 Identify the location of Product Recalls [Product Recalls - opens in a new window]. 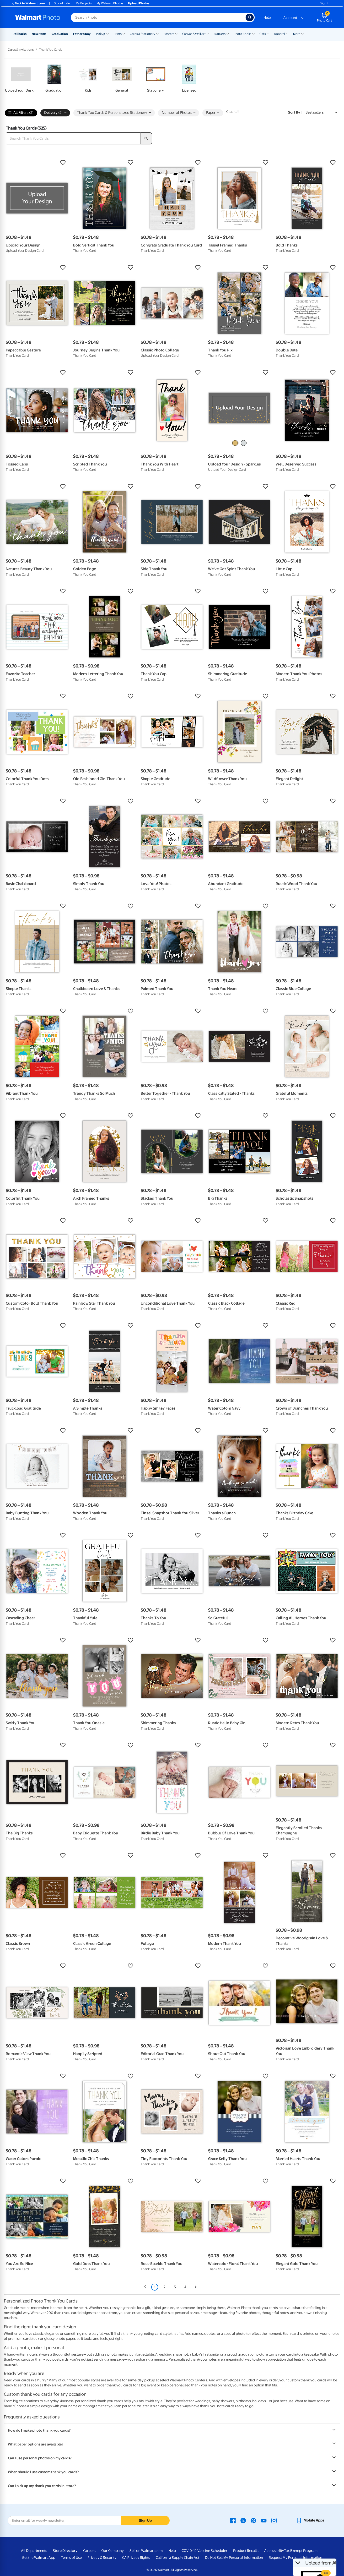
(245, 2551).